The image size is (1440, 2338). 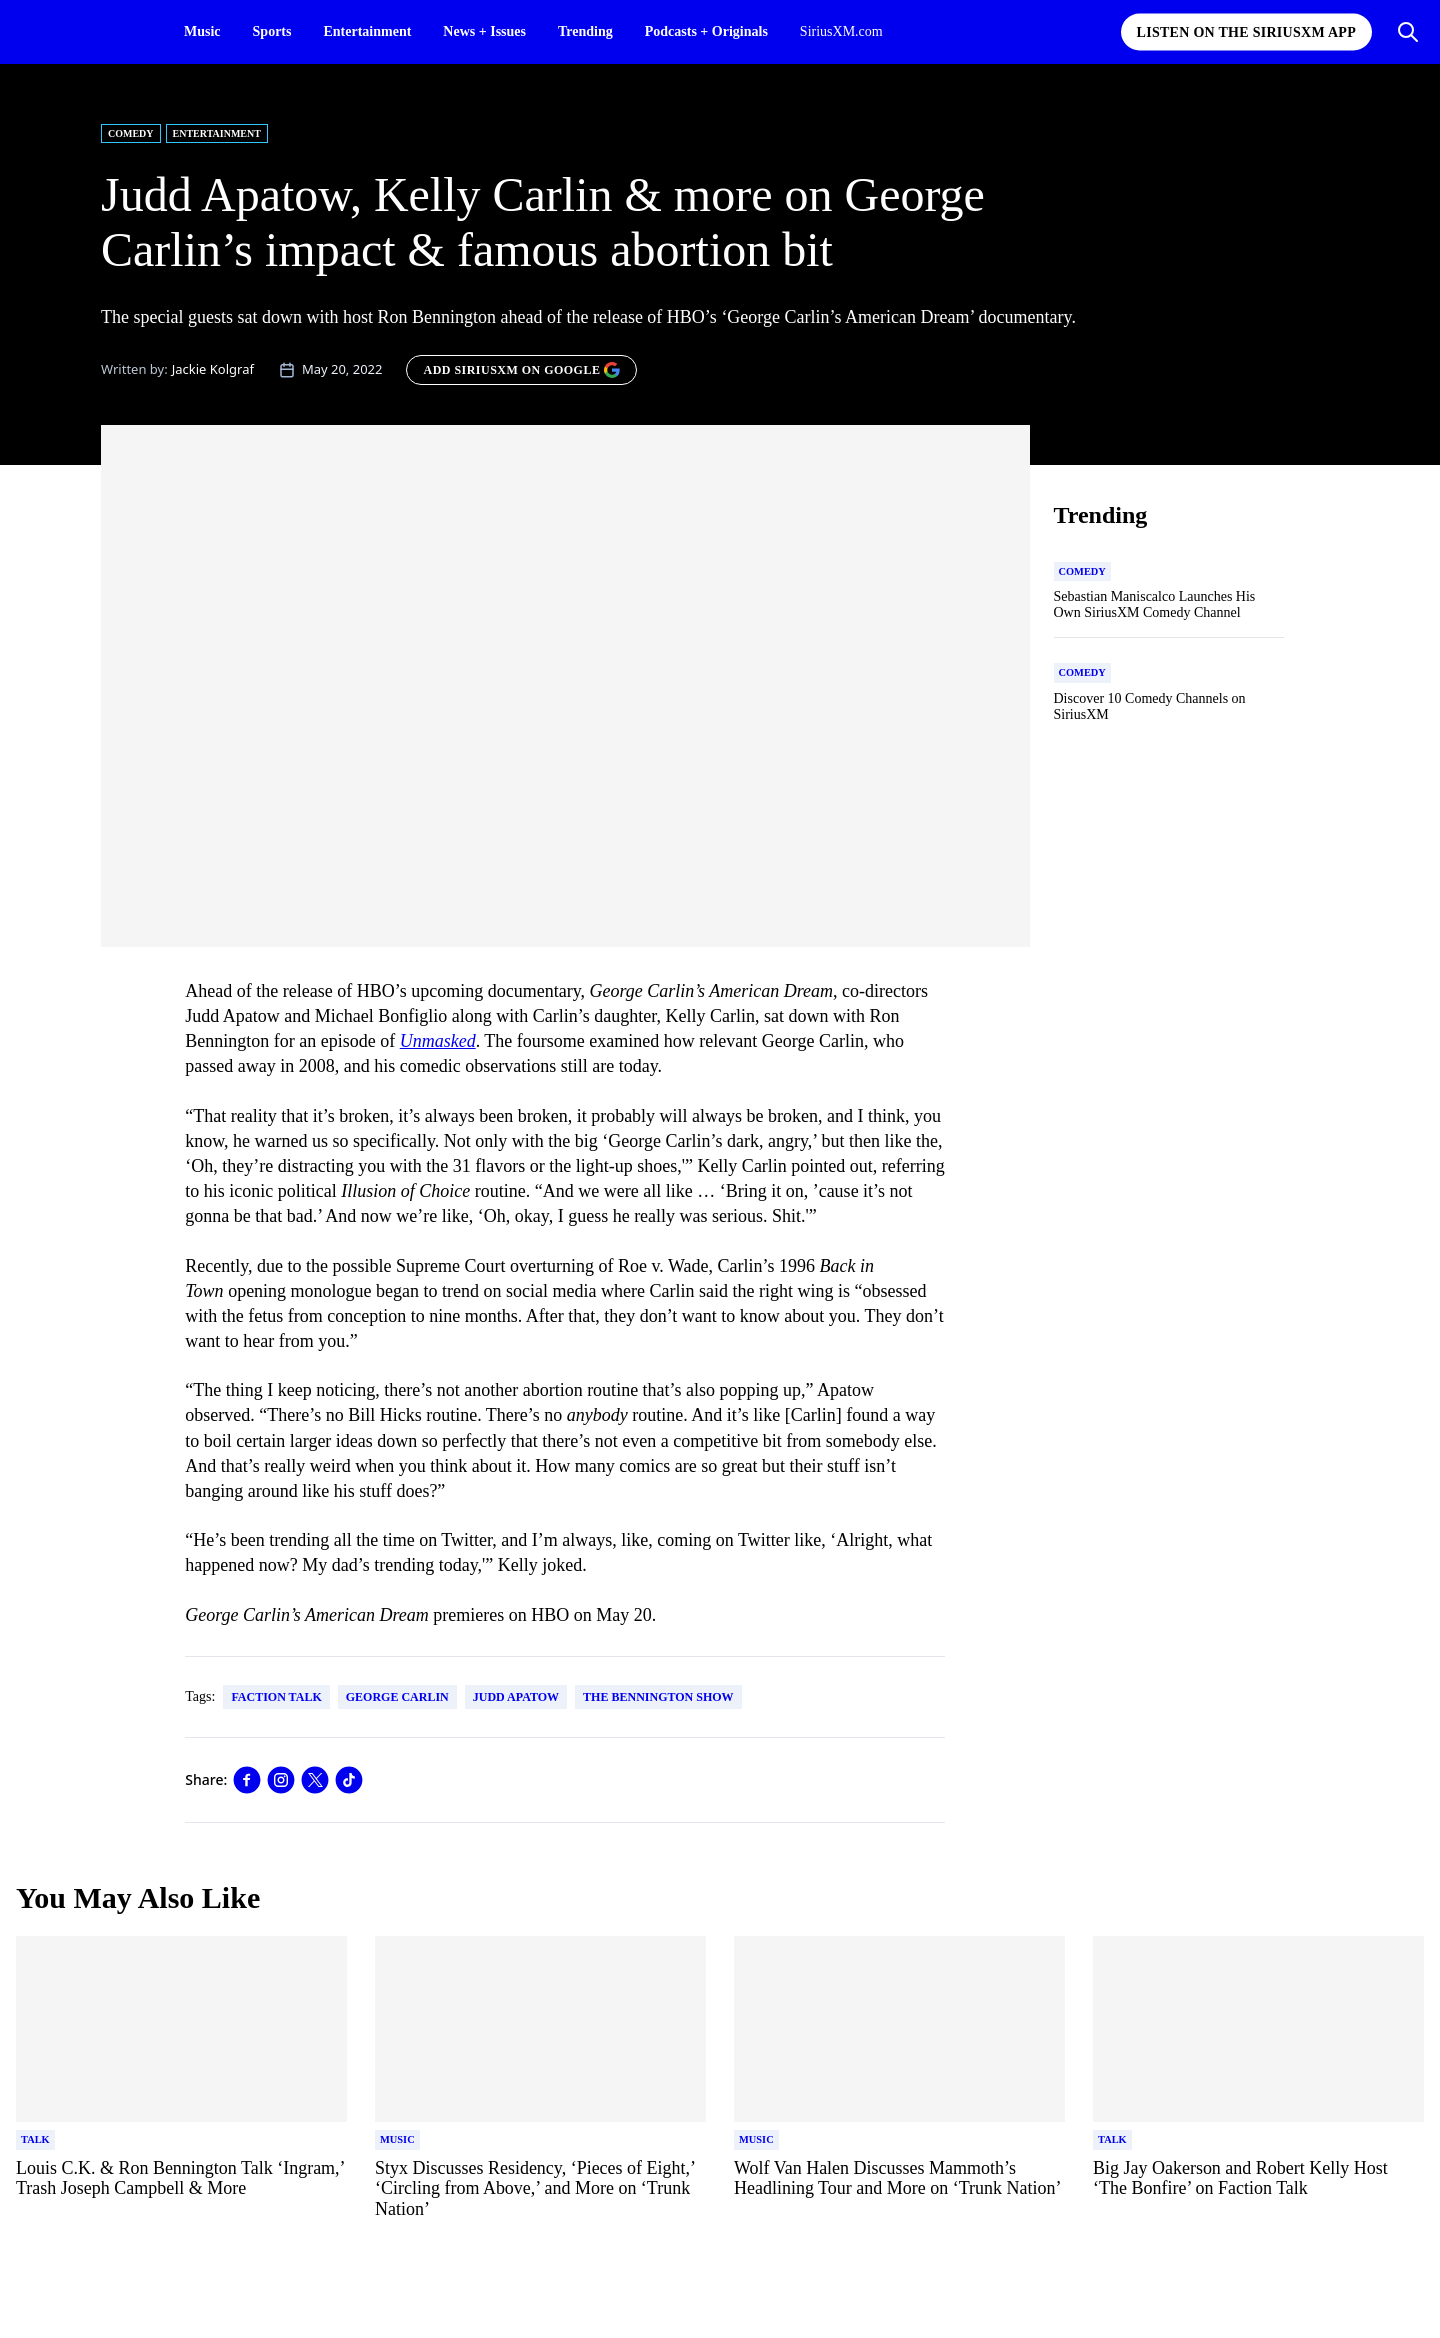 What do you see at coordinates (213, 369) in the screenshot?
I see `Jackie Kolgraf` at bounding box center [213, 369].